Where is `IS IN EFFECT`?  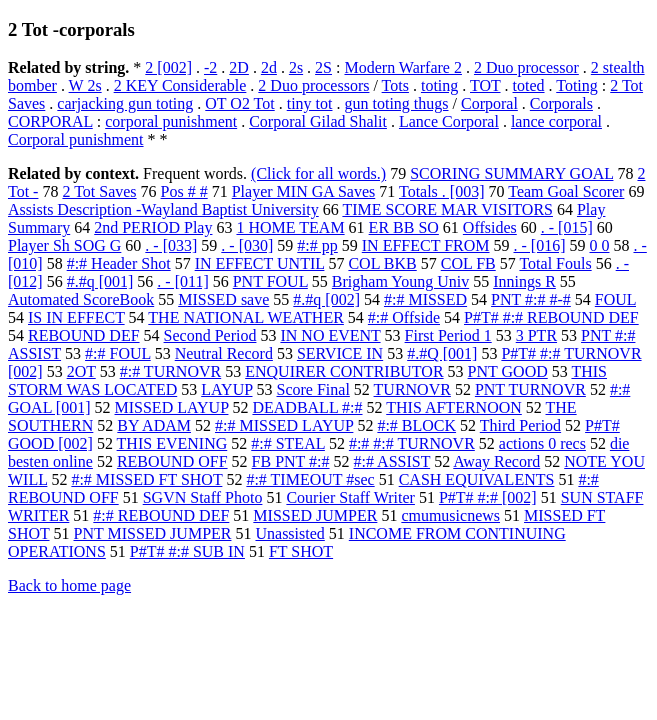
IS IN EFFECT is located at coordinates (76, 317).